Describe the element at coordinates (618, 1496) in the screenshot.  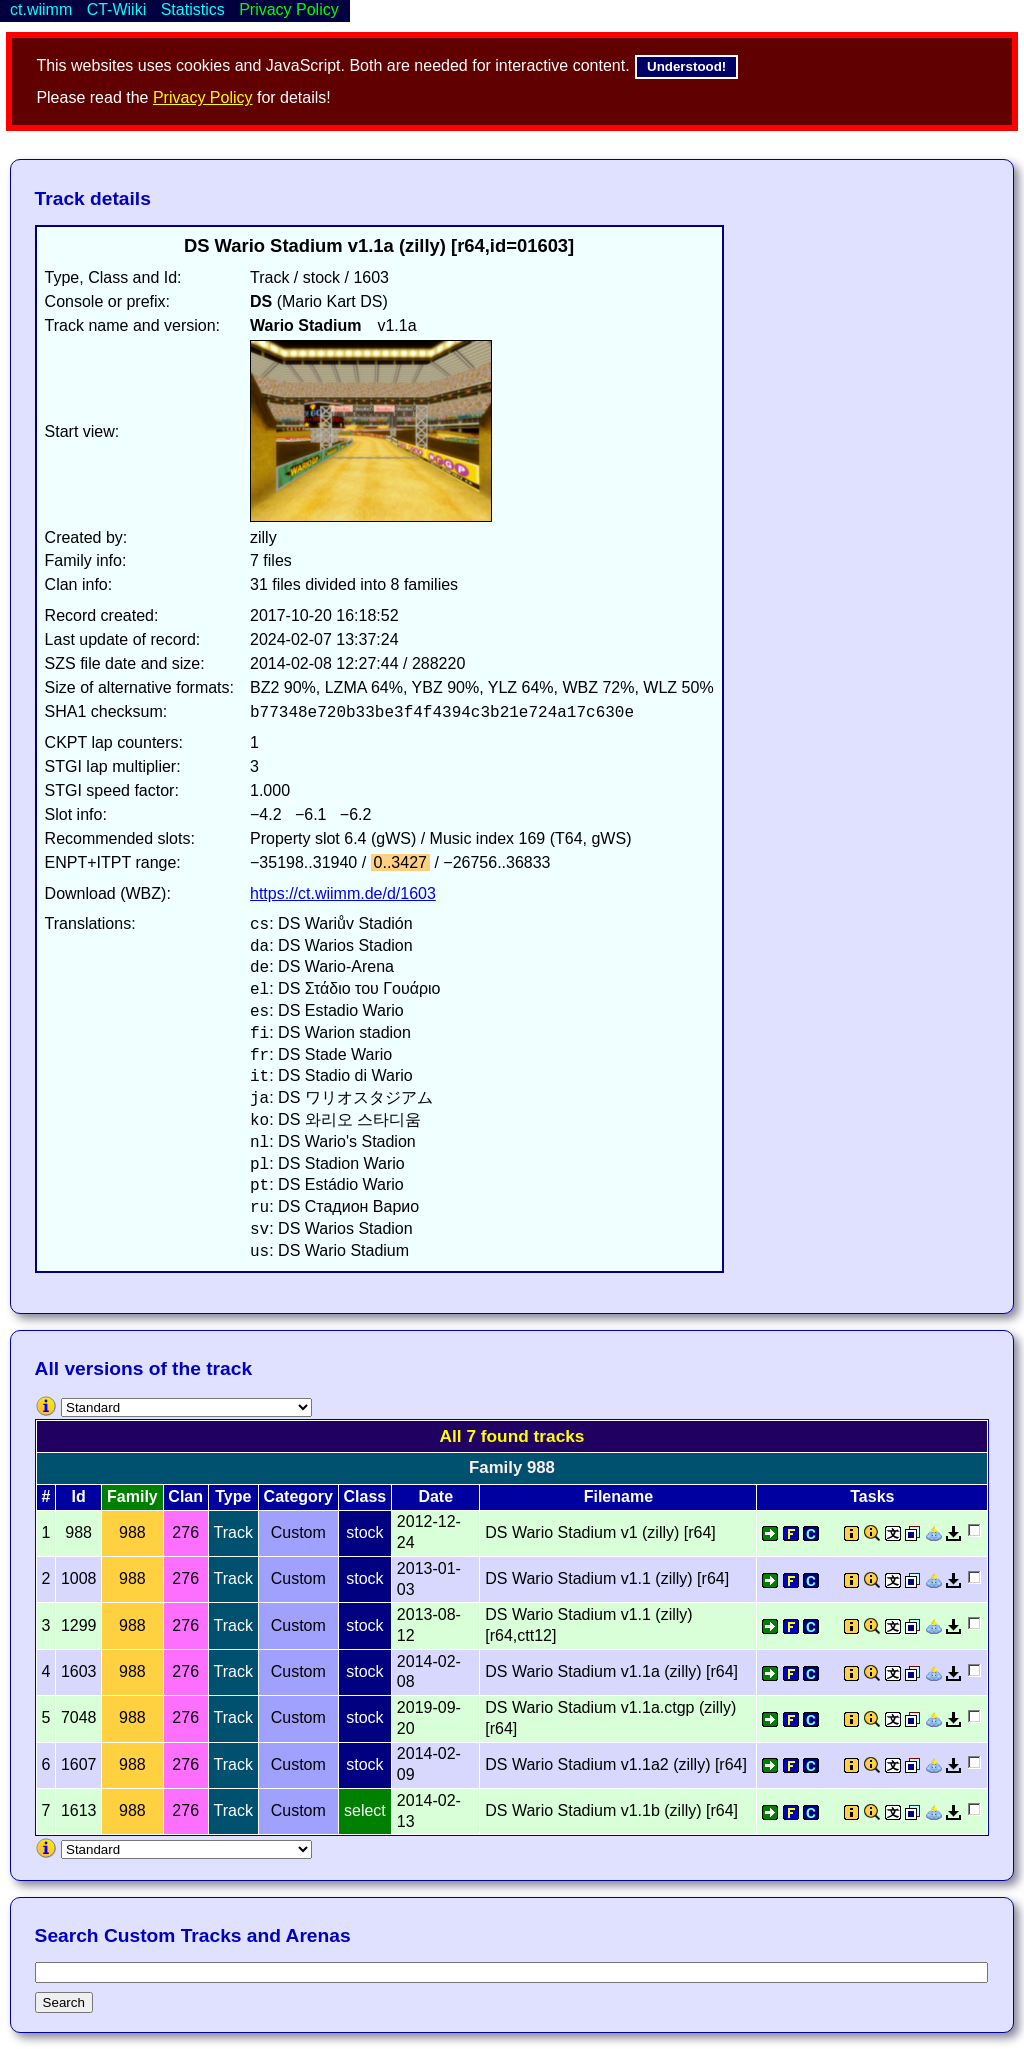
I see `Filename` at that location.